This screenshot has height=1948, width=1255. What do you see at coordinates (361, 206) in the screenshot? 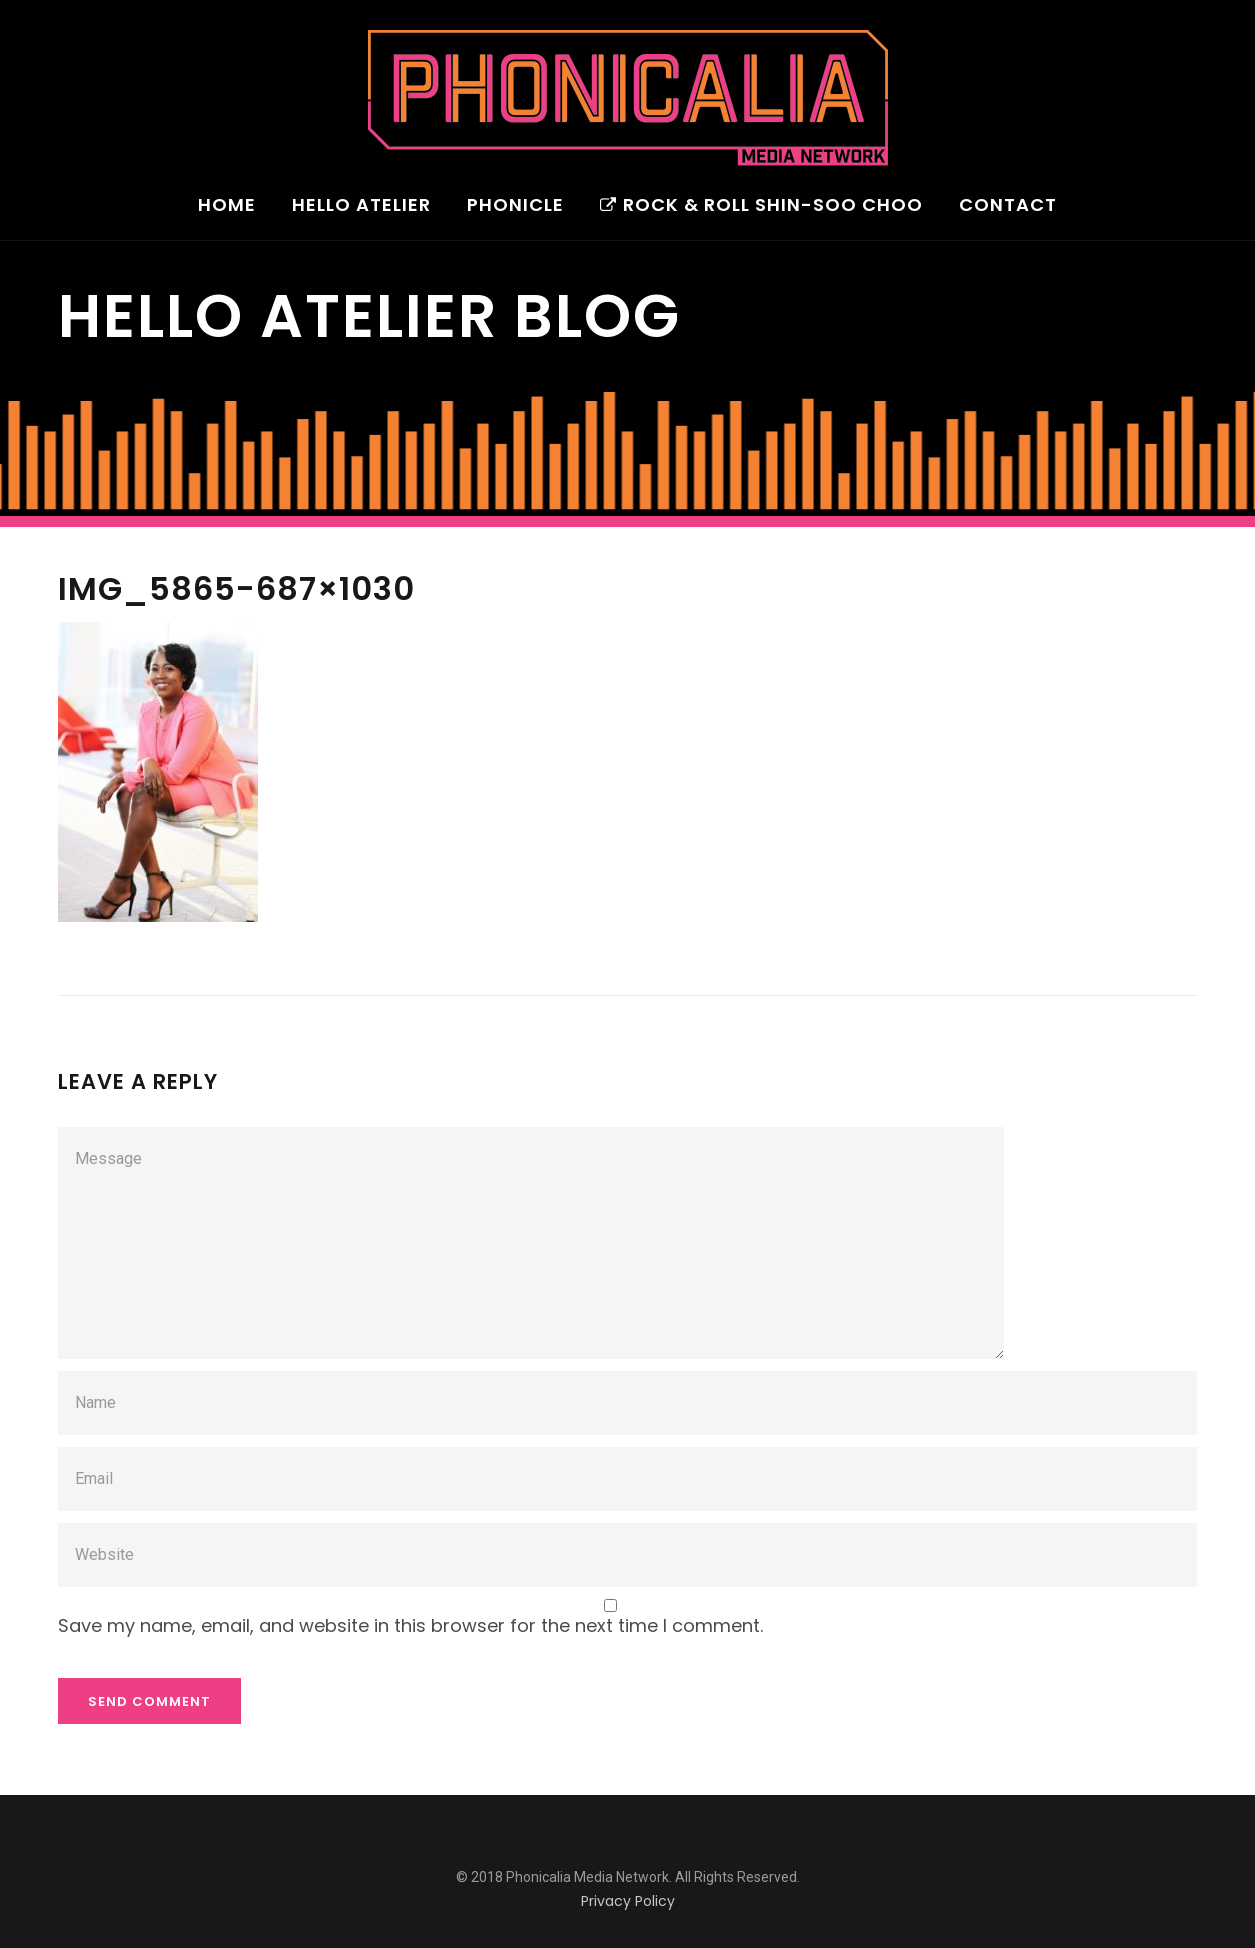
I see `Hello Atelier` at bounding box center [361, 206].